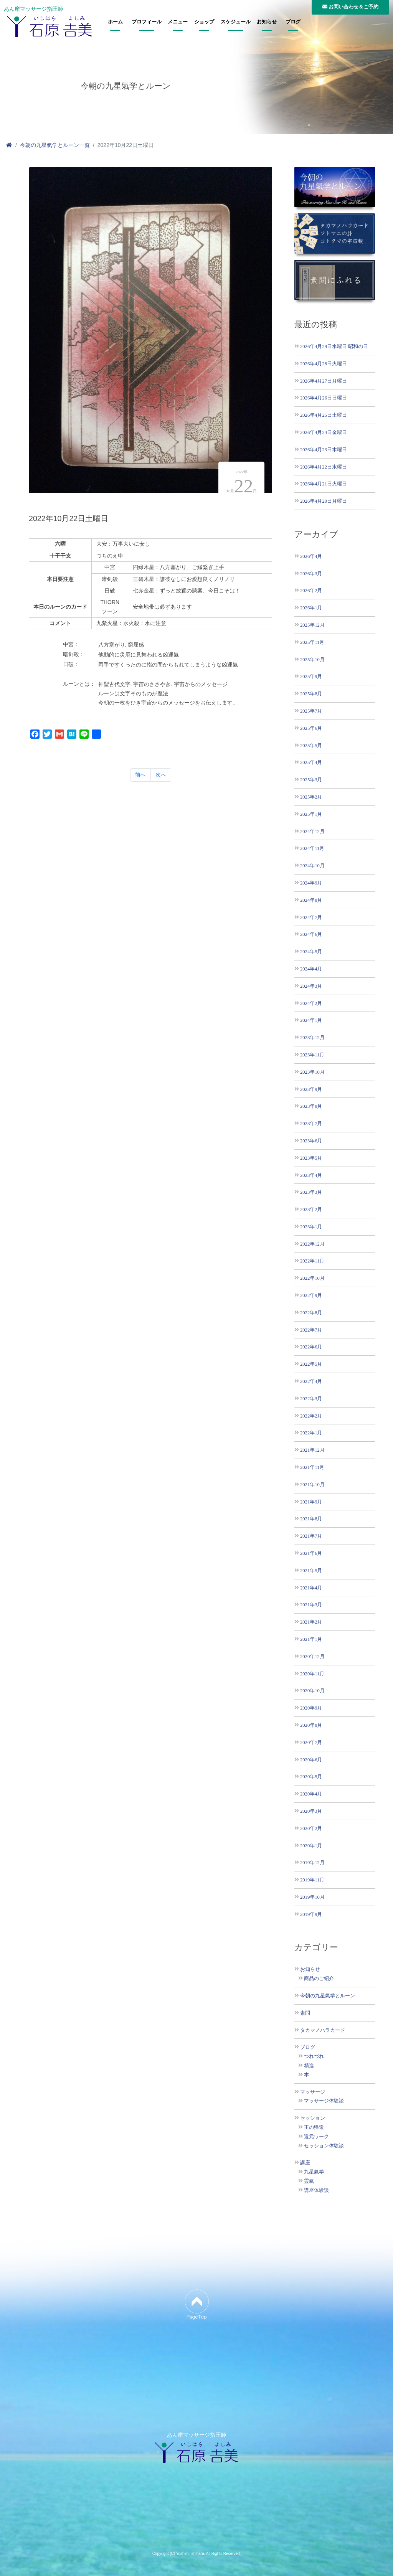 The height and width of the screenshot is (2576, 393). I want to click on 2021年4月, so click(311, 1587).